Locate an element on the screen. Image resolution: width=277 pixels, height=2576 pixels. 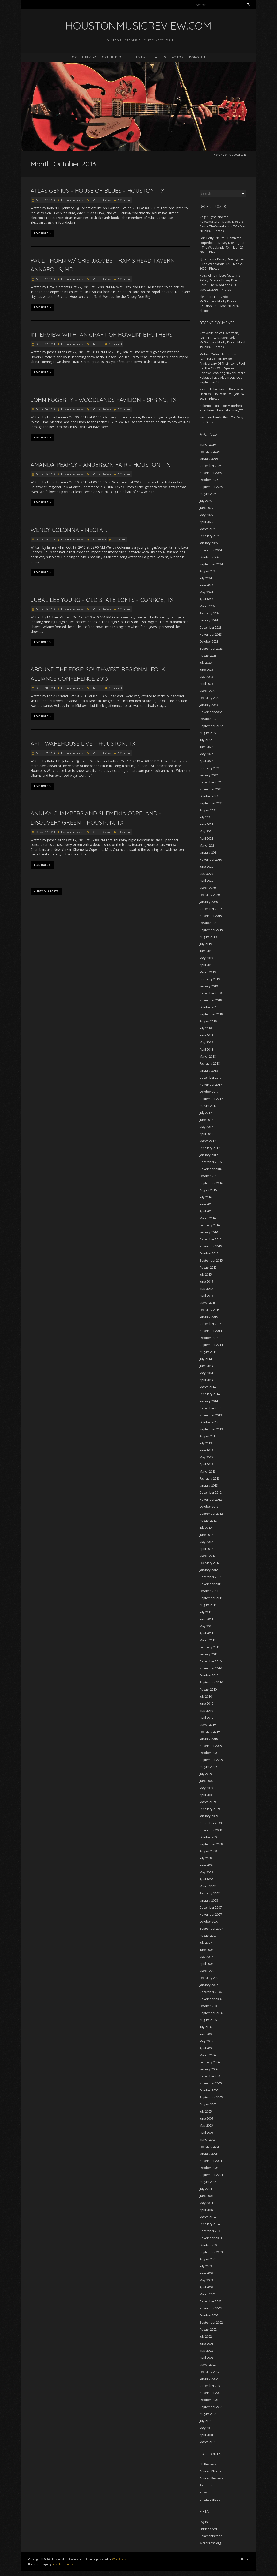
April 2017 is located at coordinates (206, 1134).